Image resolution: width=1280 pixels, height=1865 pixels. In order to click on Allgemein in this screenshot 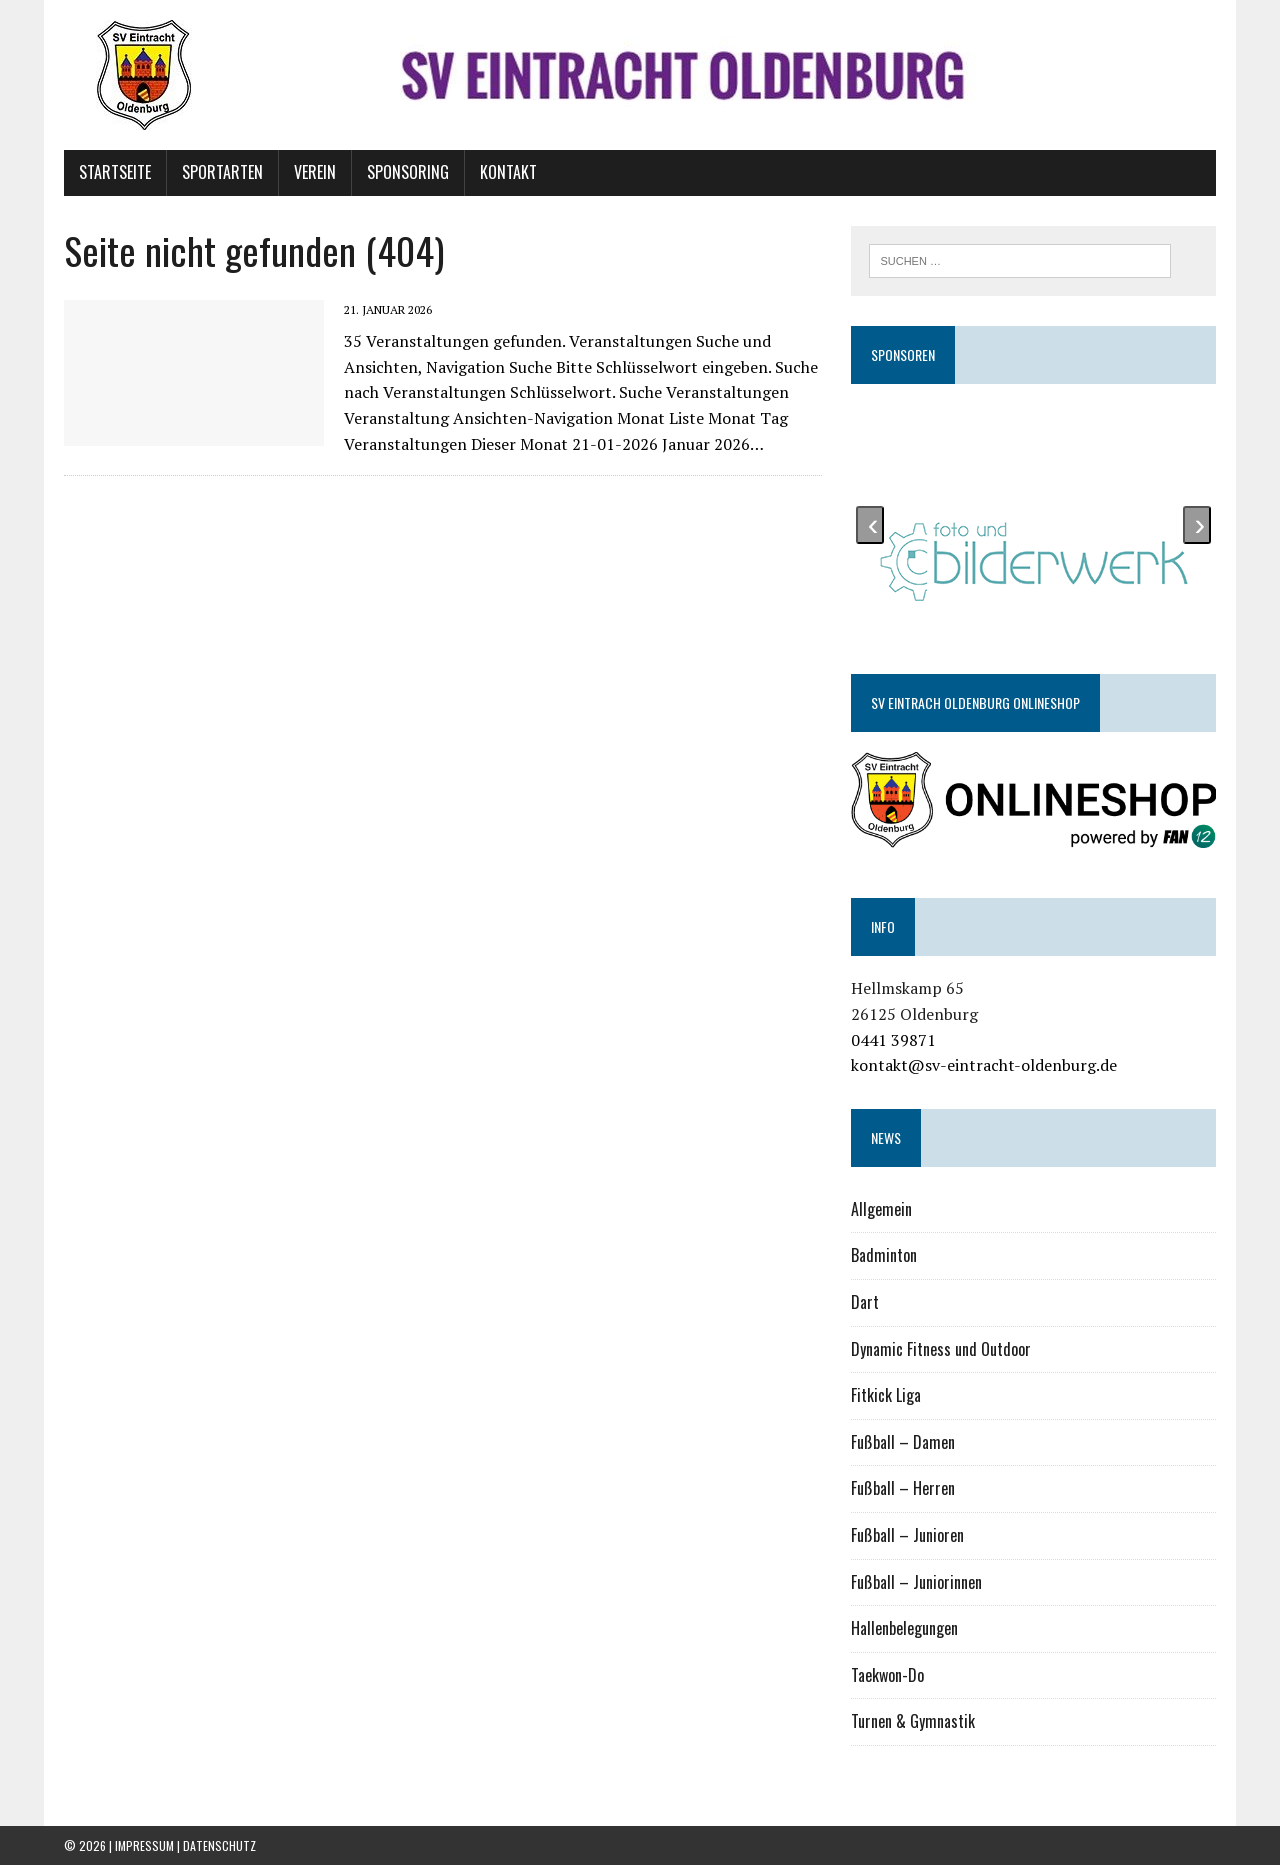, I will do `click(881, 1209)`.